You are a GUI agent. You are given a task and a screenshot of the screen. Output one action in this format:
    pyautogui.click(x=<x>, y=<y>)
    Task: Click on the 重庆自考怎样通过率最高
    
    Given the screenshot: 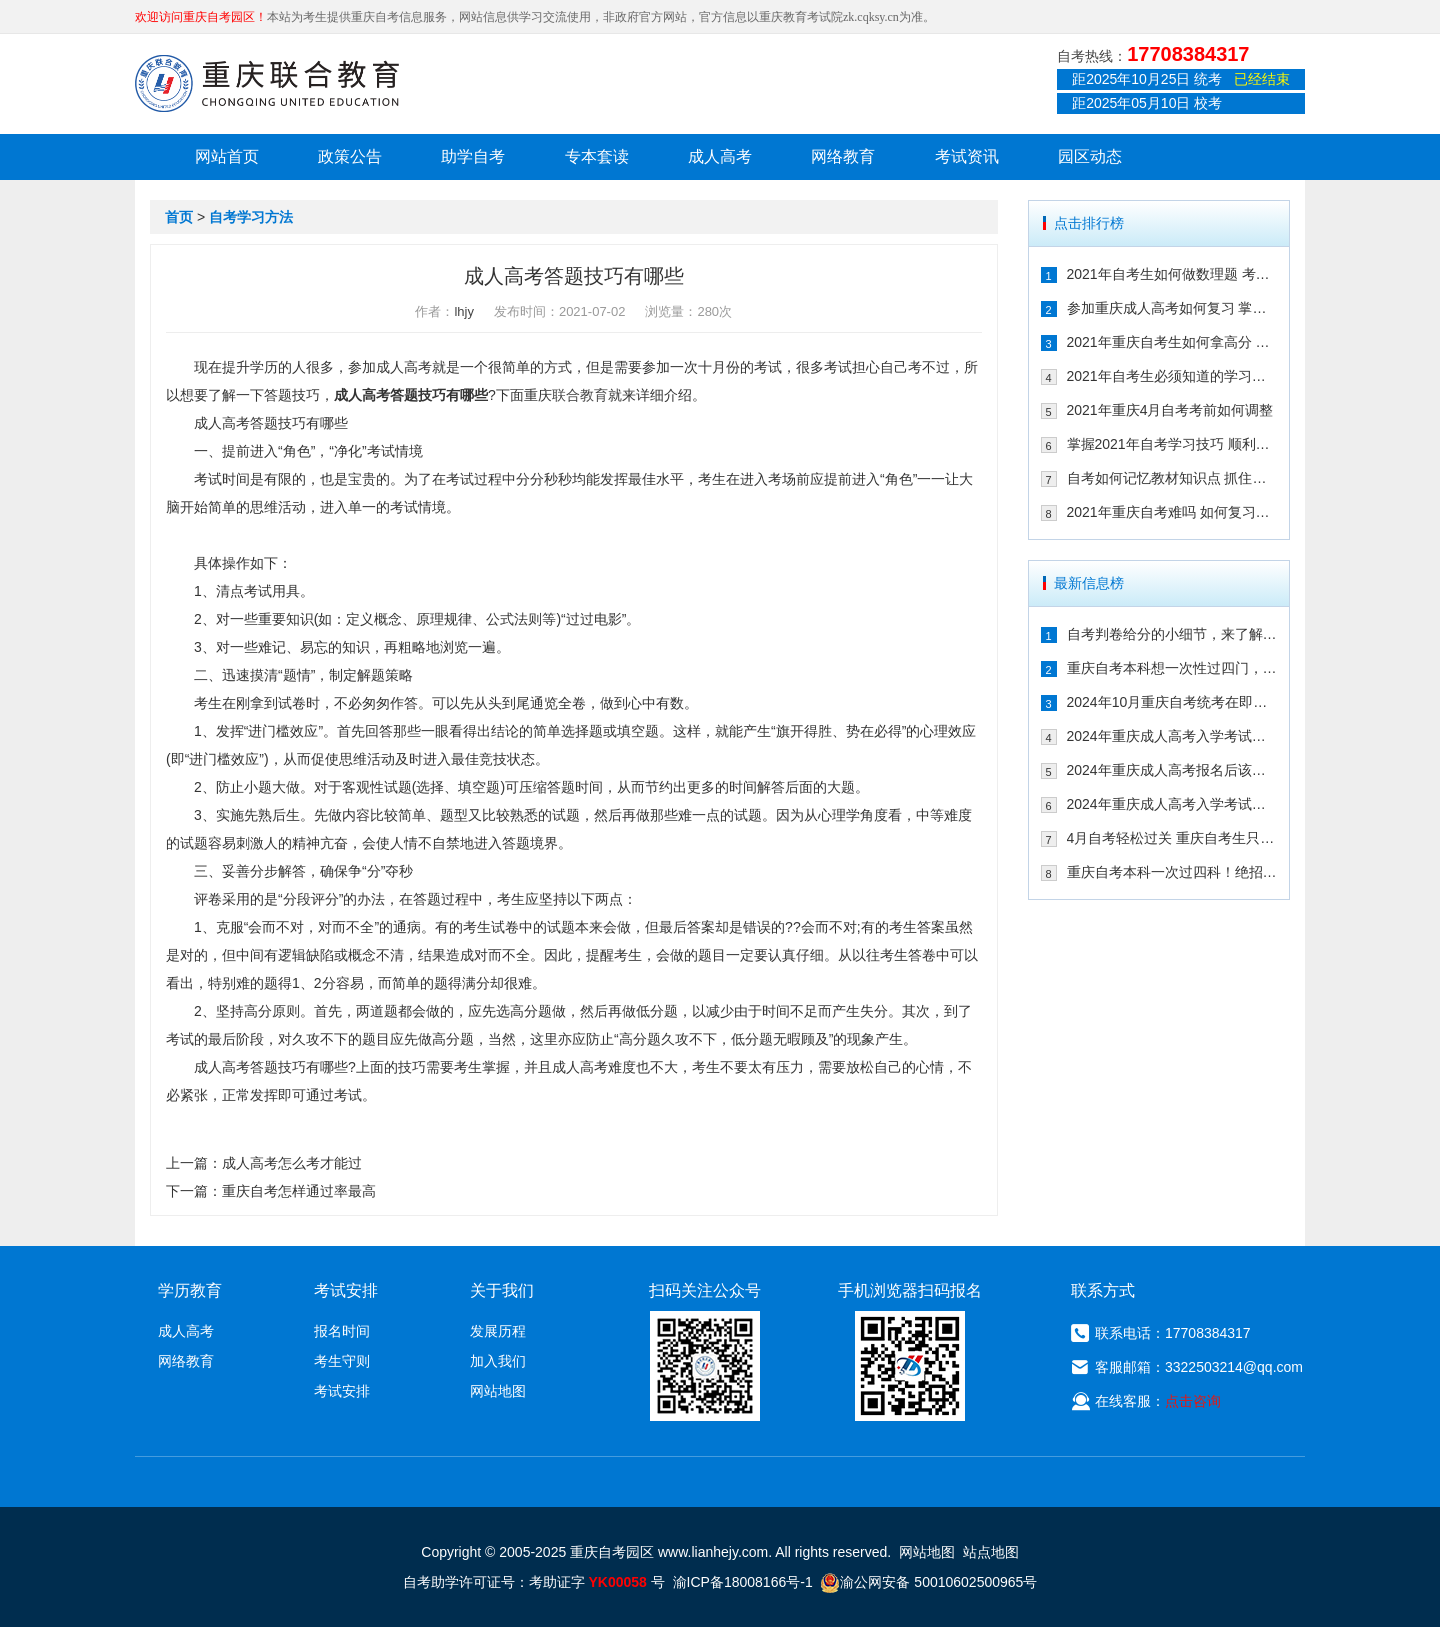 What is the action you would take?
    pyautogui.click(x=299, y=1191)
    